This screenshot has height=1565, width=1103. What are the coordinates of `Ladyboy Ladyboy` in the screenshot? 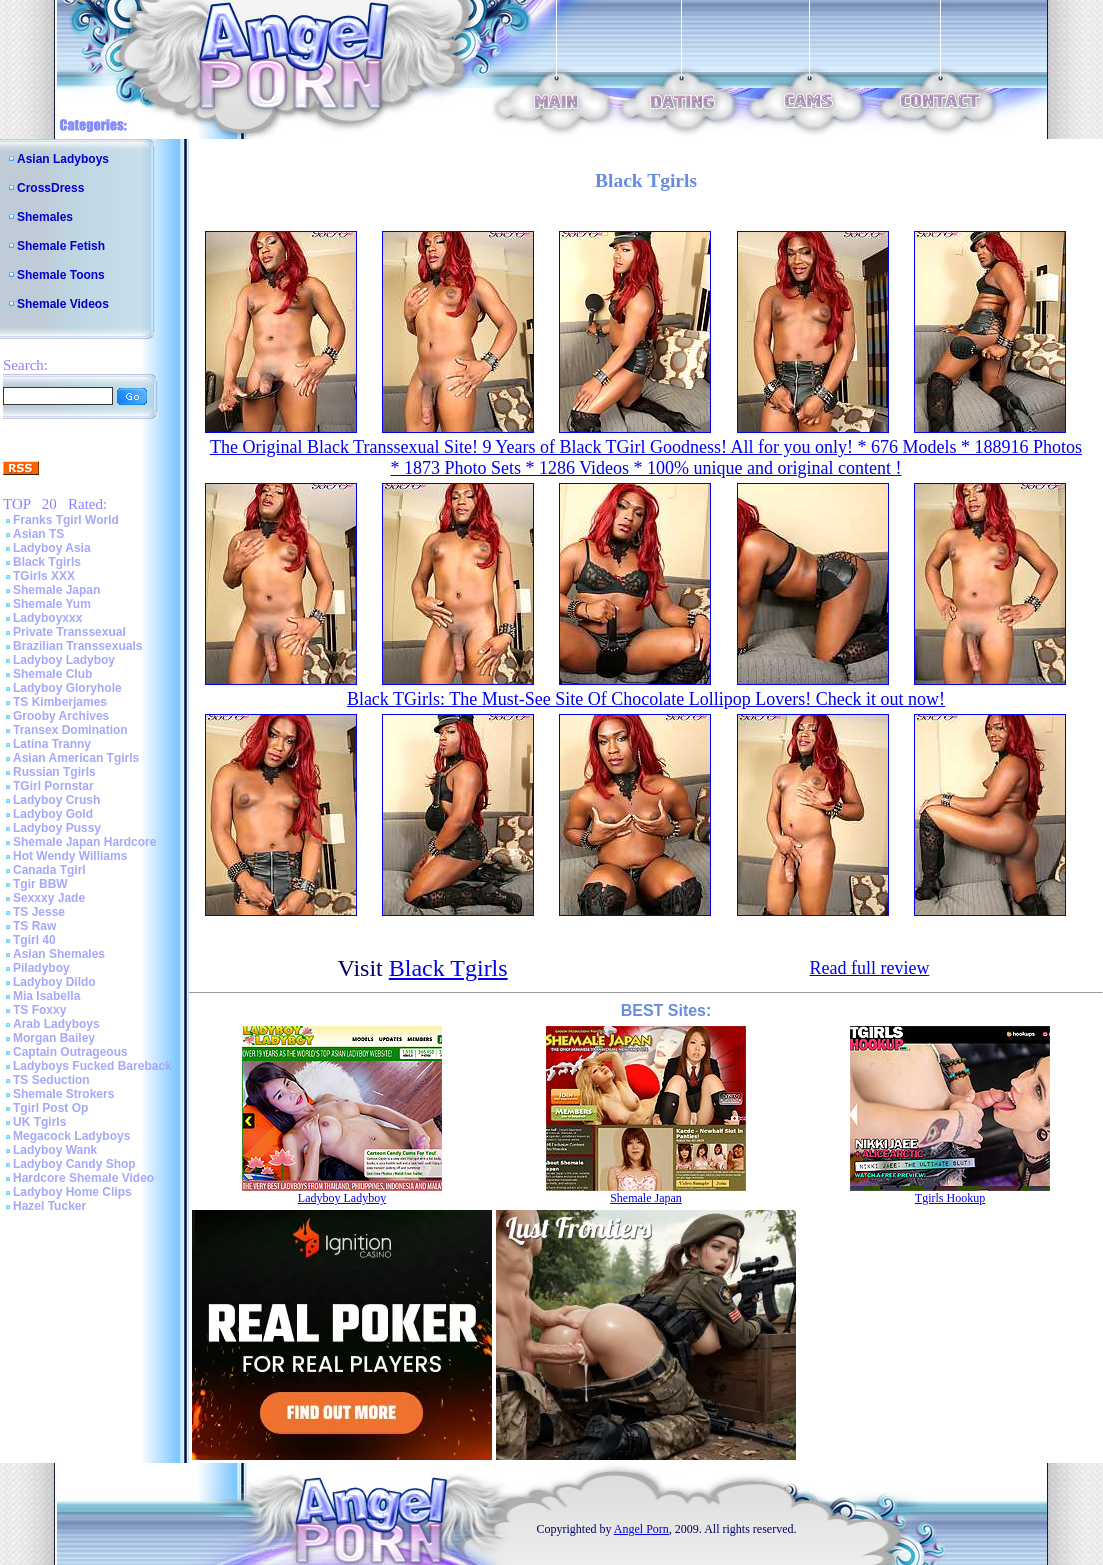 It's located at (64, 660).